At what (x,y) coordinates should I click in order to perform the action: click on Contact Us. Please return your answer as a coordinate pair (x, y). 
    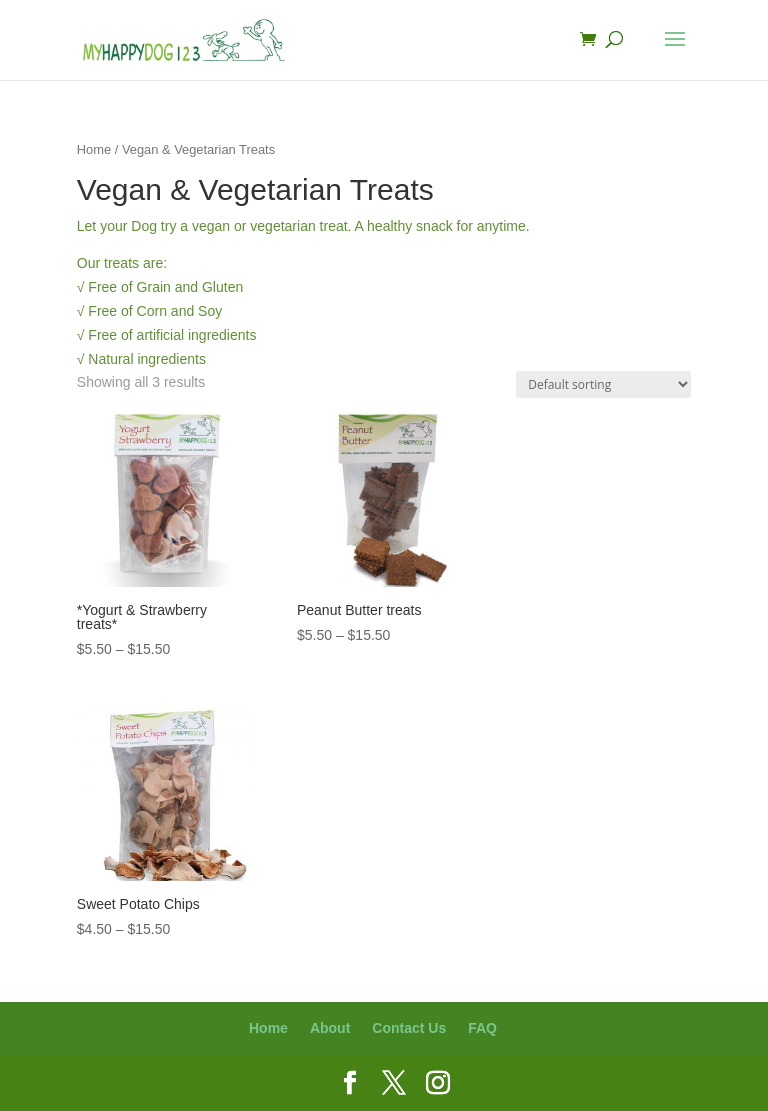
    Looking at the image, I should click on (409, 1028).